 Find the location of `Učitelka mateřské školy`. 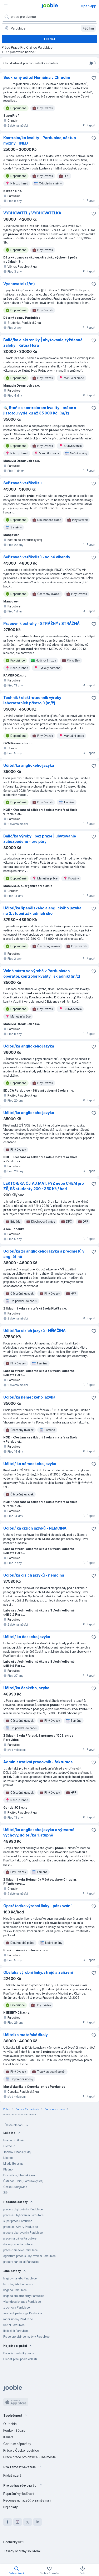

Učitelka mateřské školy is located at coordinates (25, 2035).